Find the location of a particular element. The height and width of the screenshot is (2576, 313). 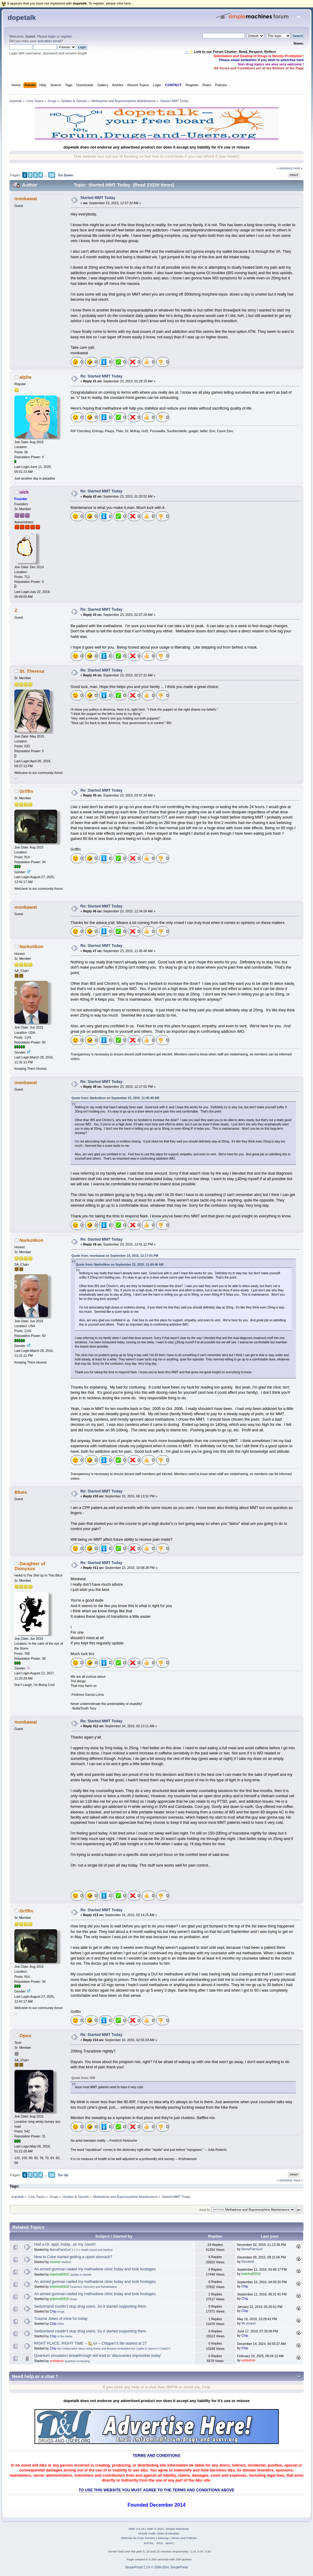

next » is located at coordinates (298, 168).